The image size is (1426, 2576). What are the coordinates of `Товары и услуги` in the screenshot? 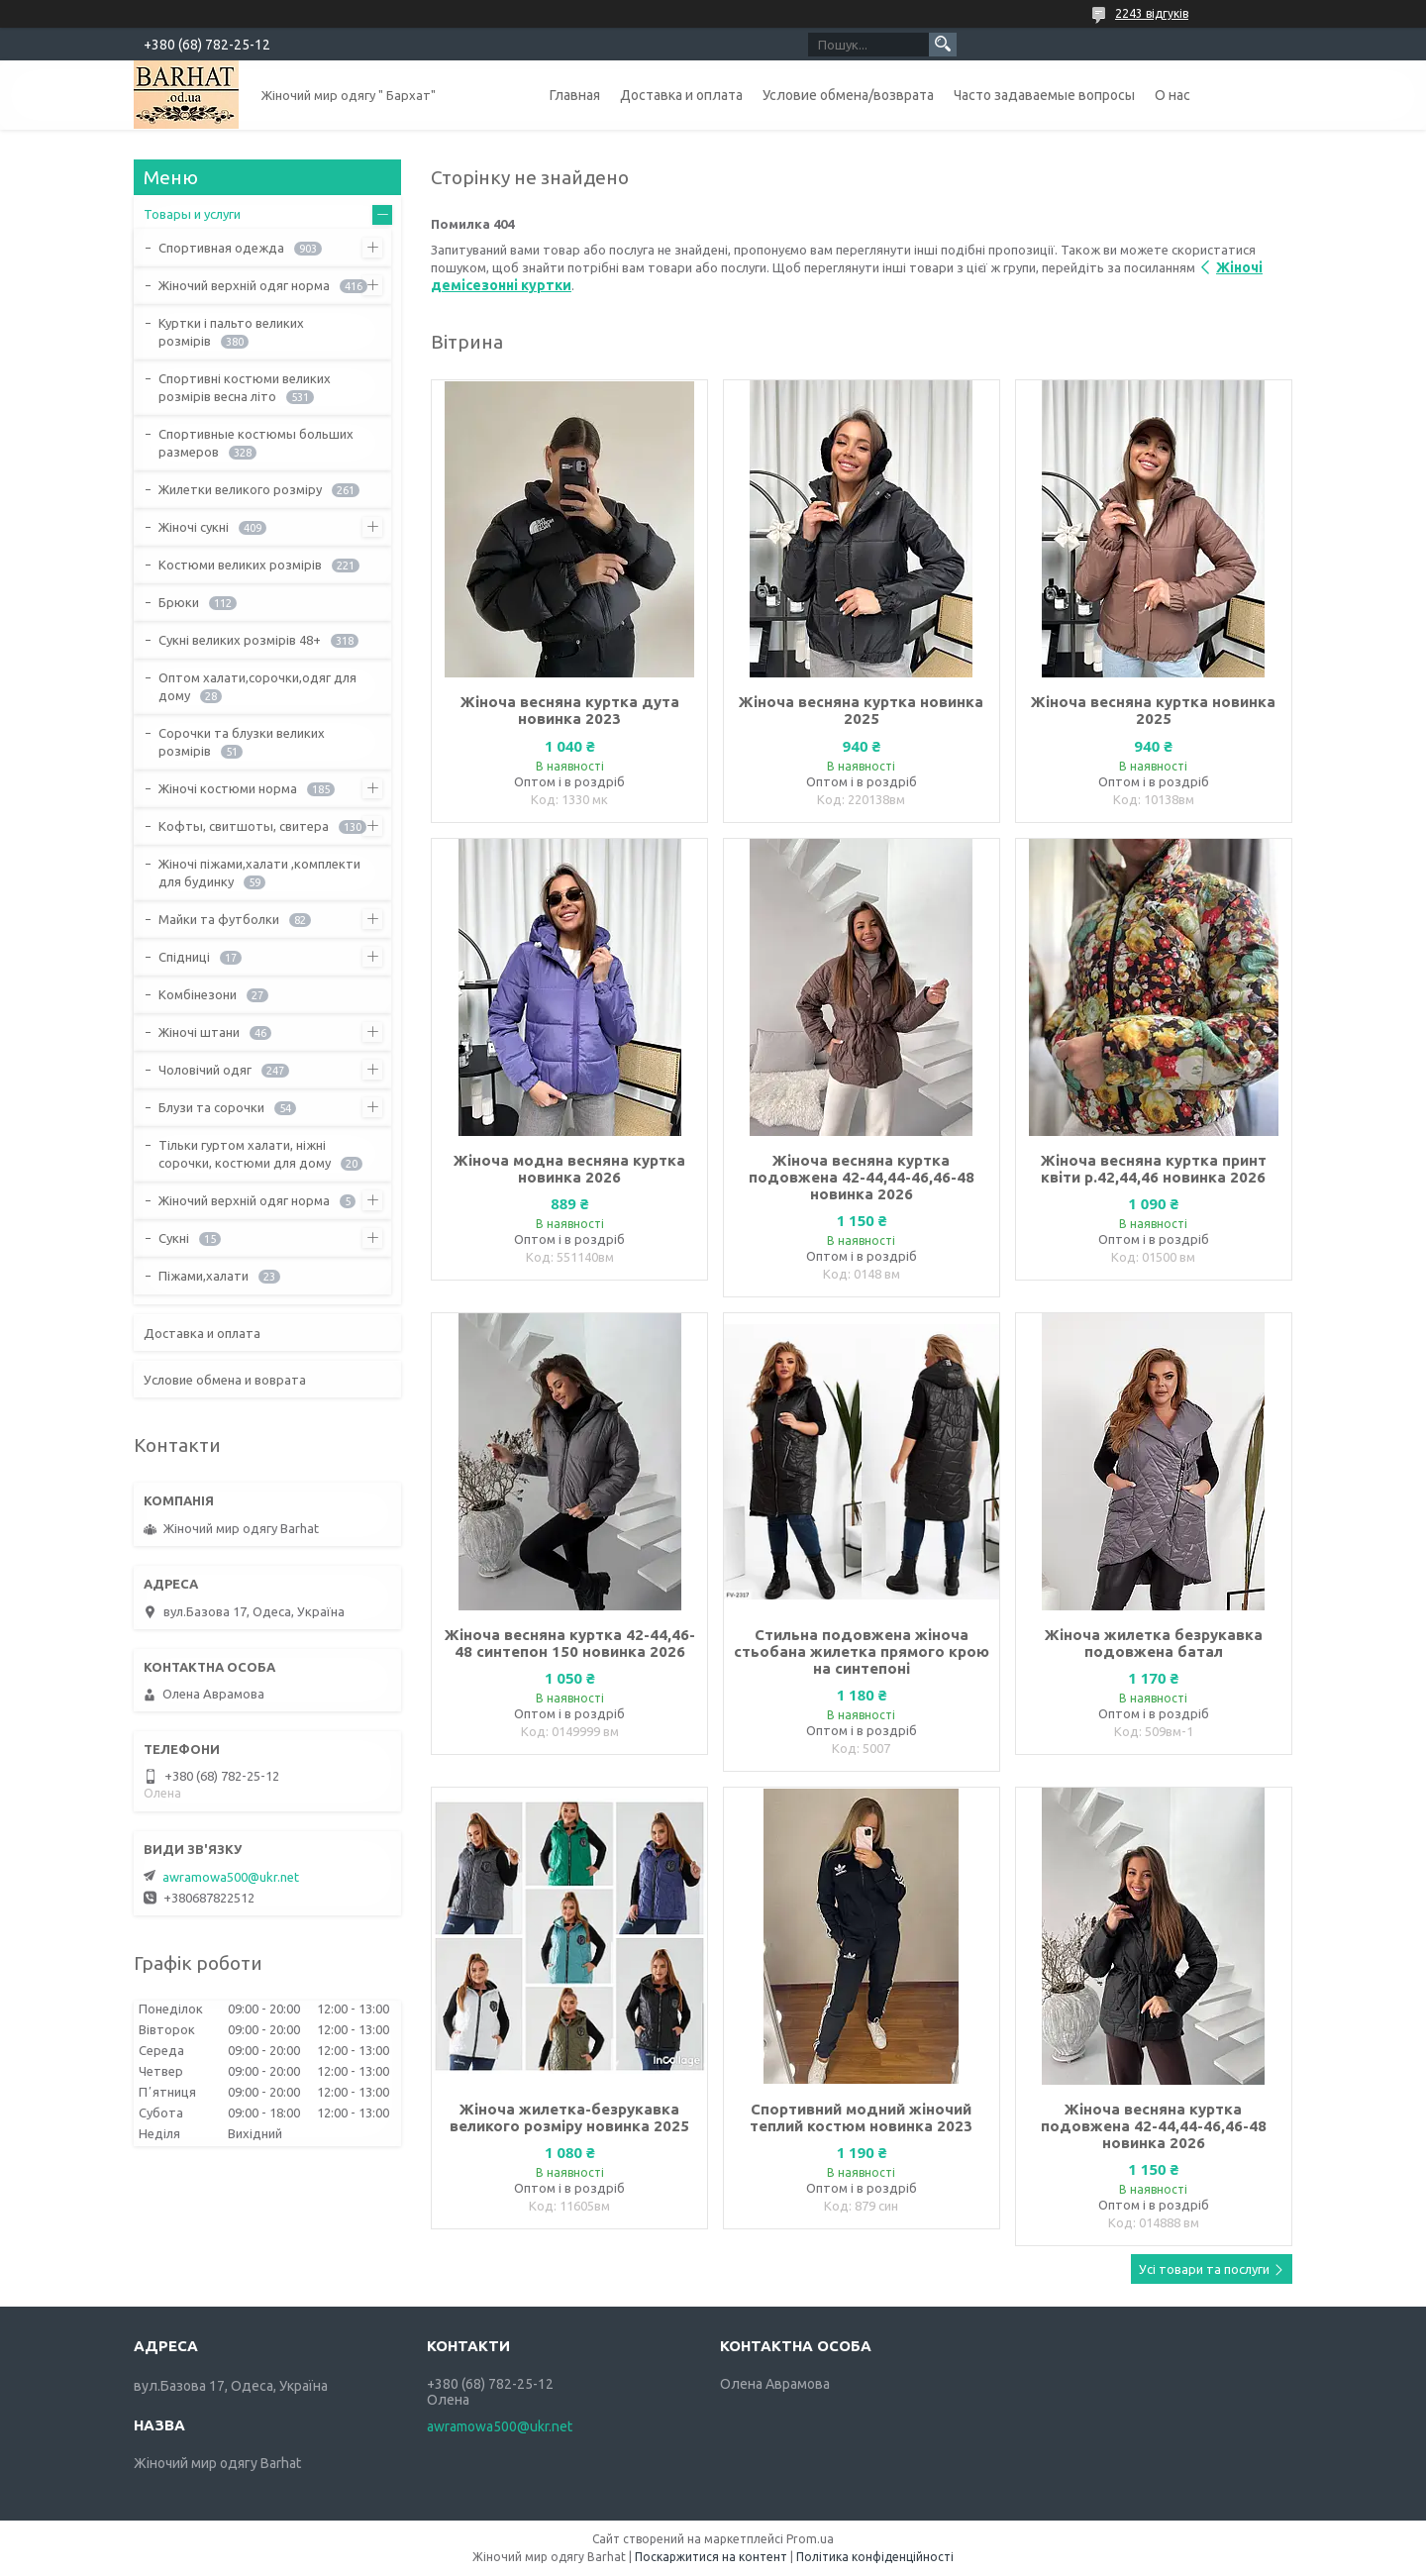 It's located at (192, 214).